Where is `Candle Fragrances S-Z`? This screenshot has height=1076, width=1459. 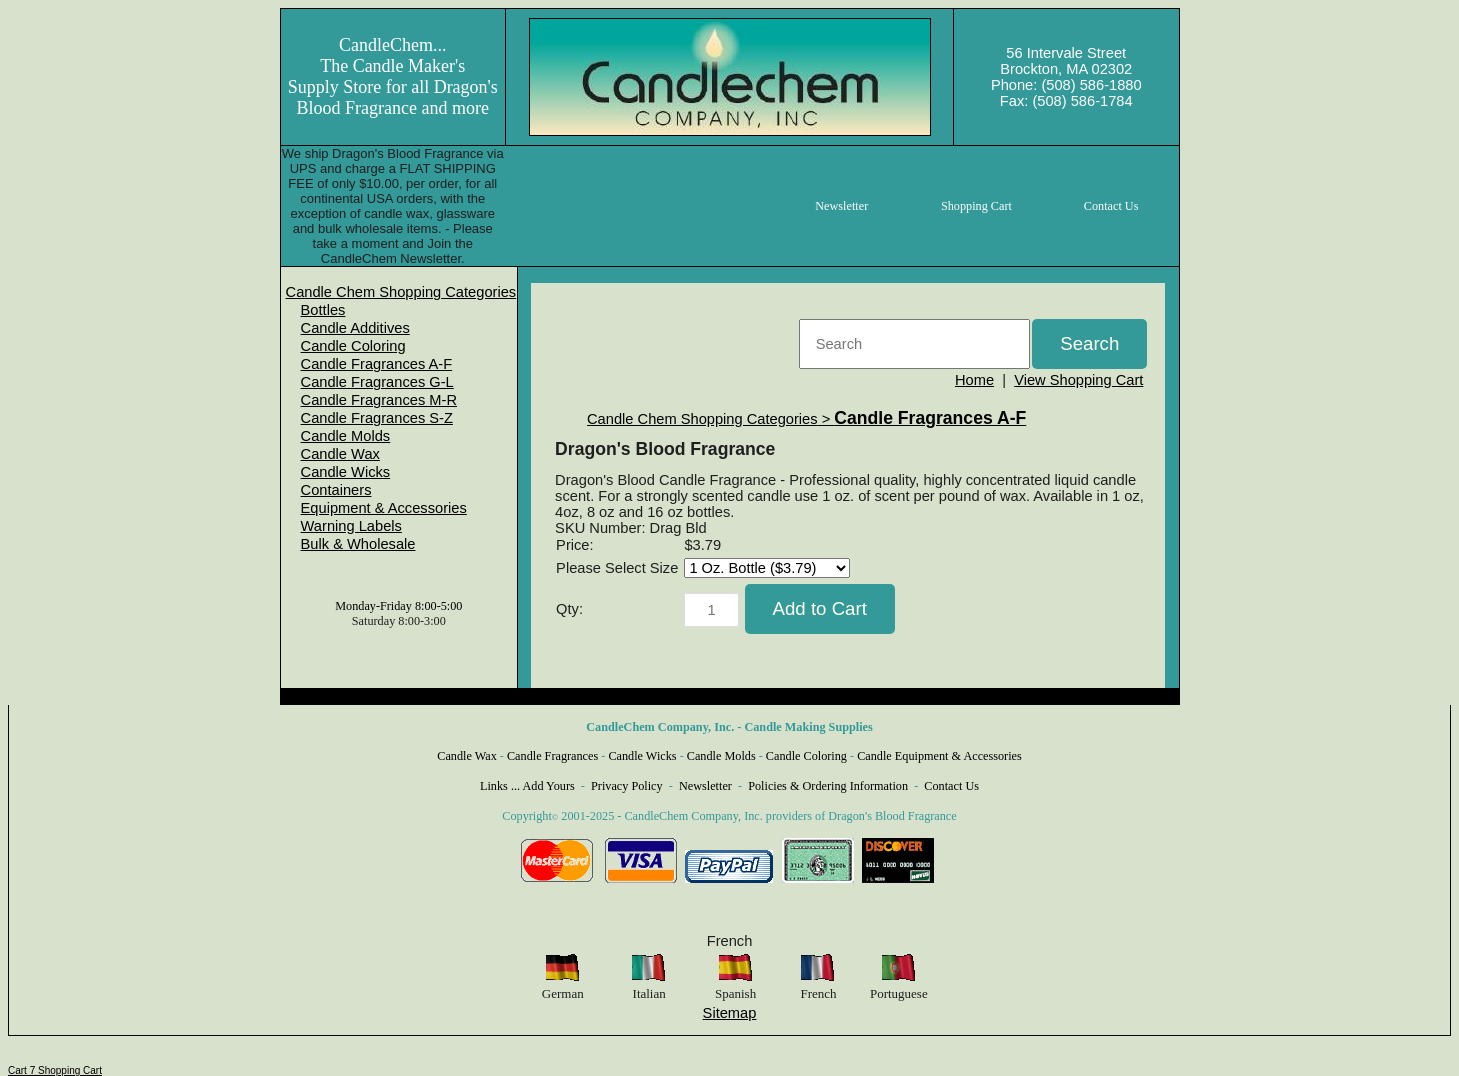
Candle Fragrances S-Z is located at coordinates (377, 418).